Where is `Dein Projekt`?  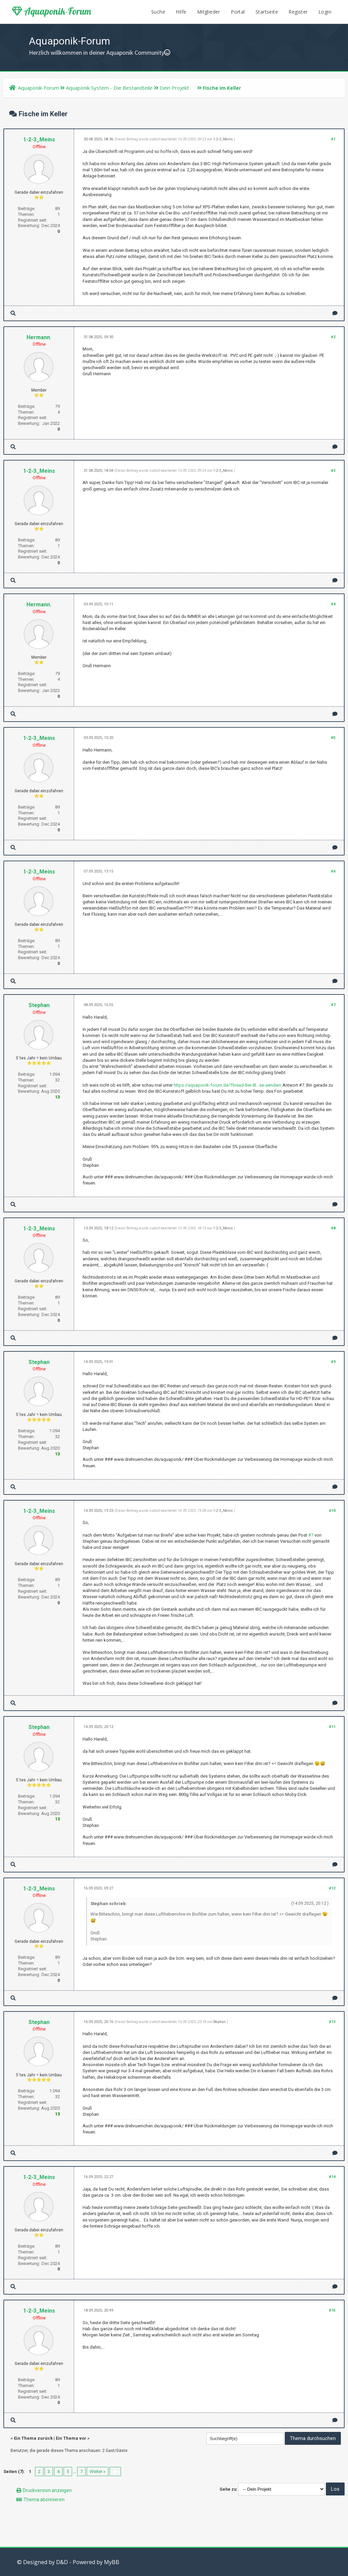 Dein Projekt is located at coordinates (174, 87).